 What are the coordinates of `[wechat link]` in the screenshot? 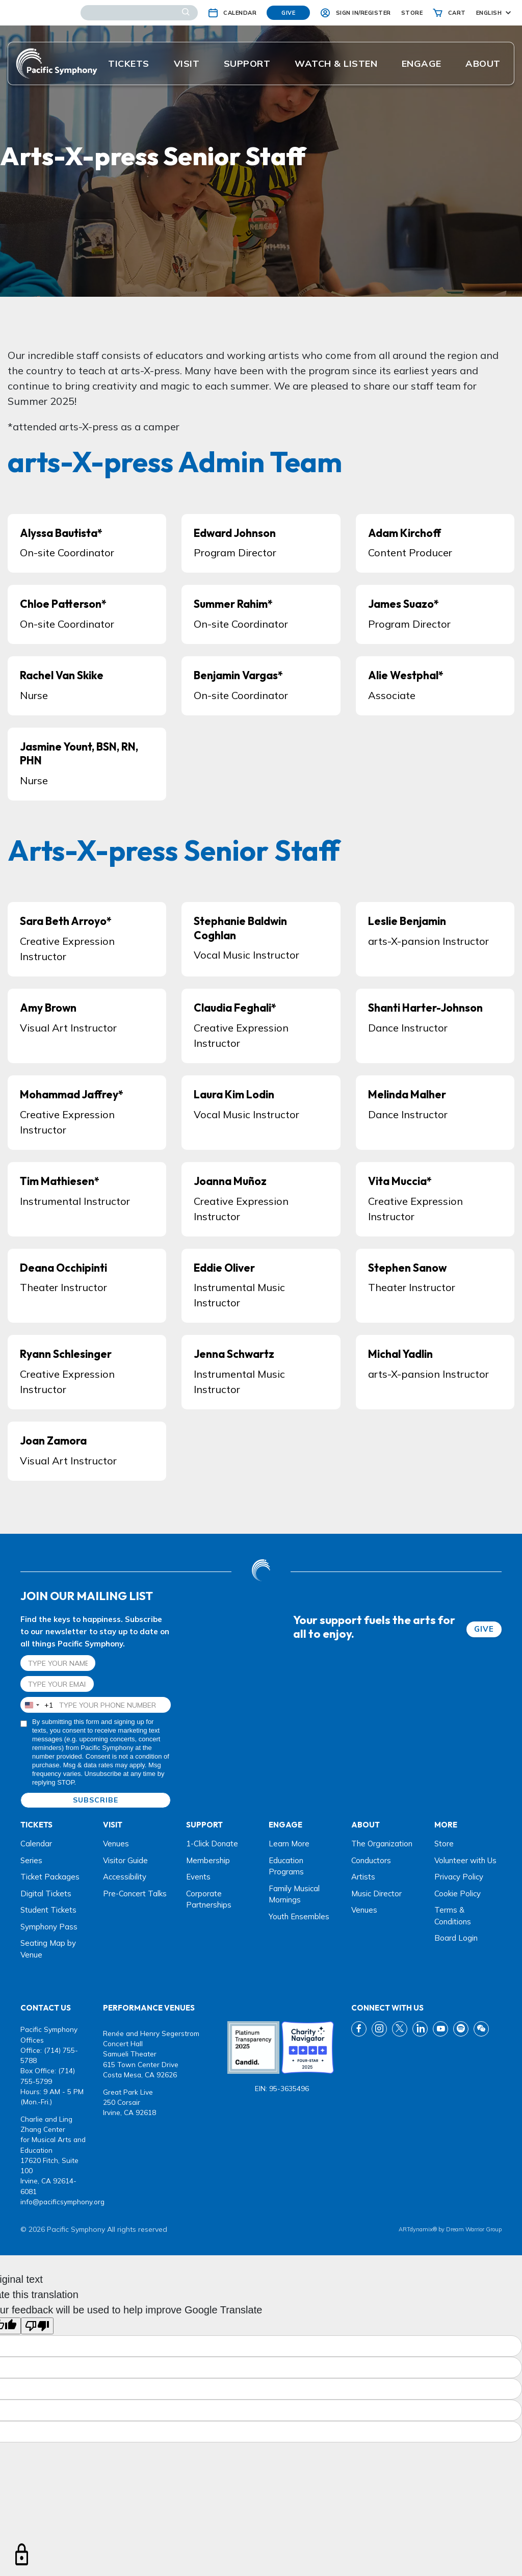 It's located at (481, 2029).